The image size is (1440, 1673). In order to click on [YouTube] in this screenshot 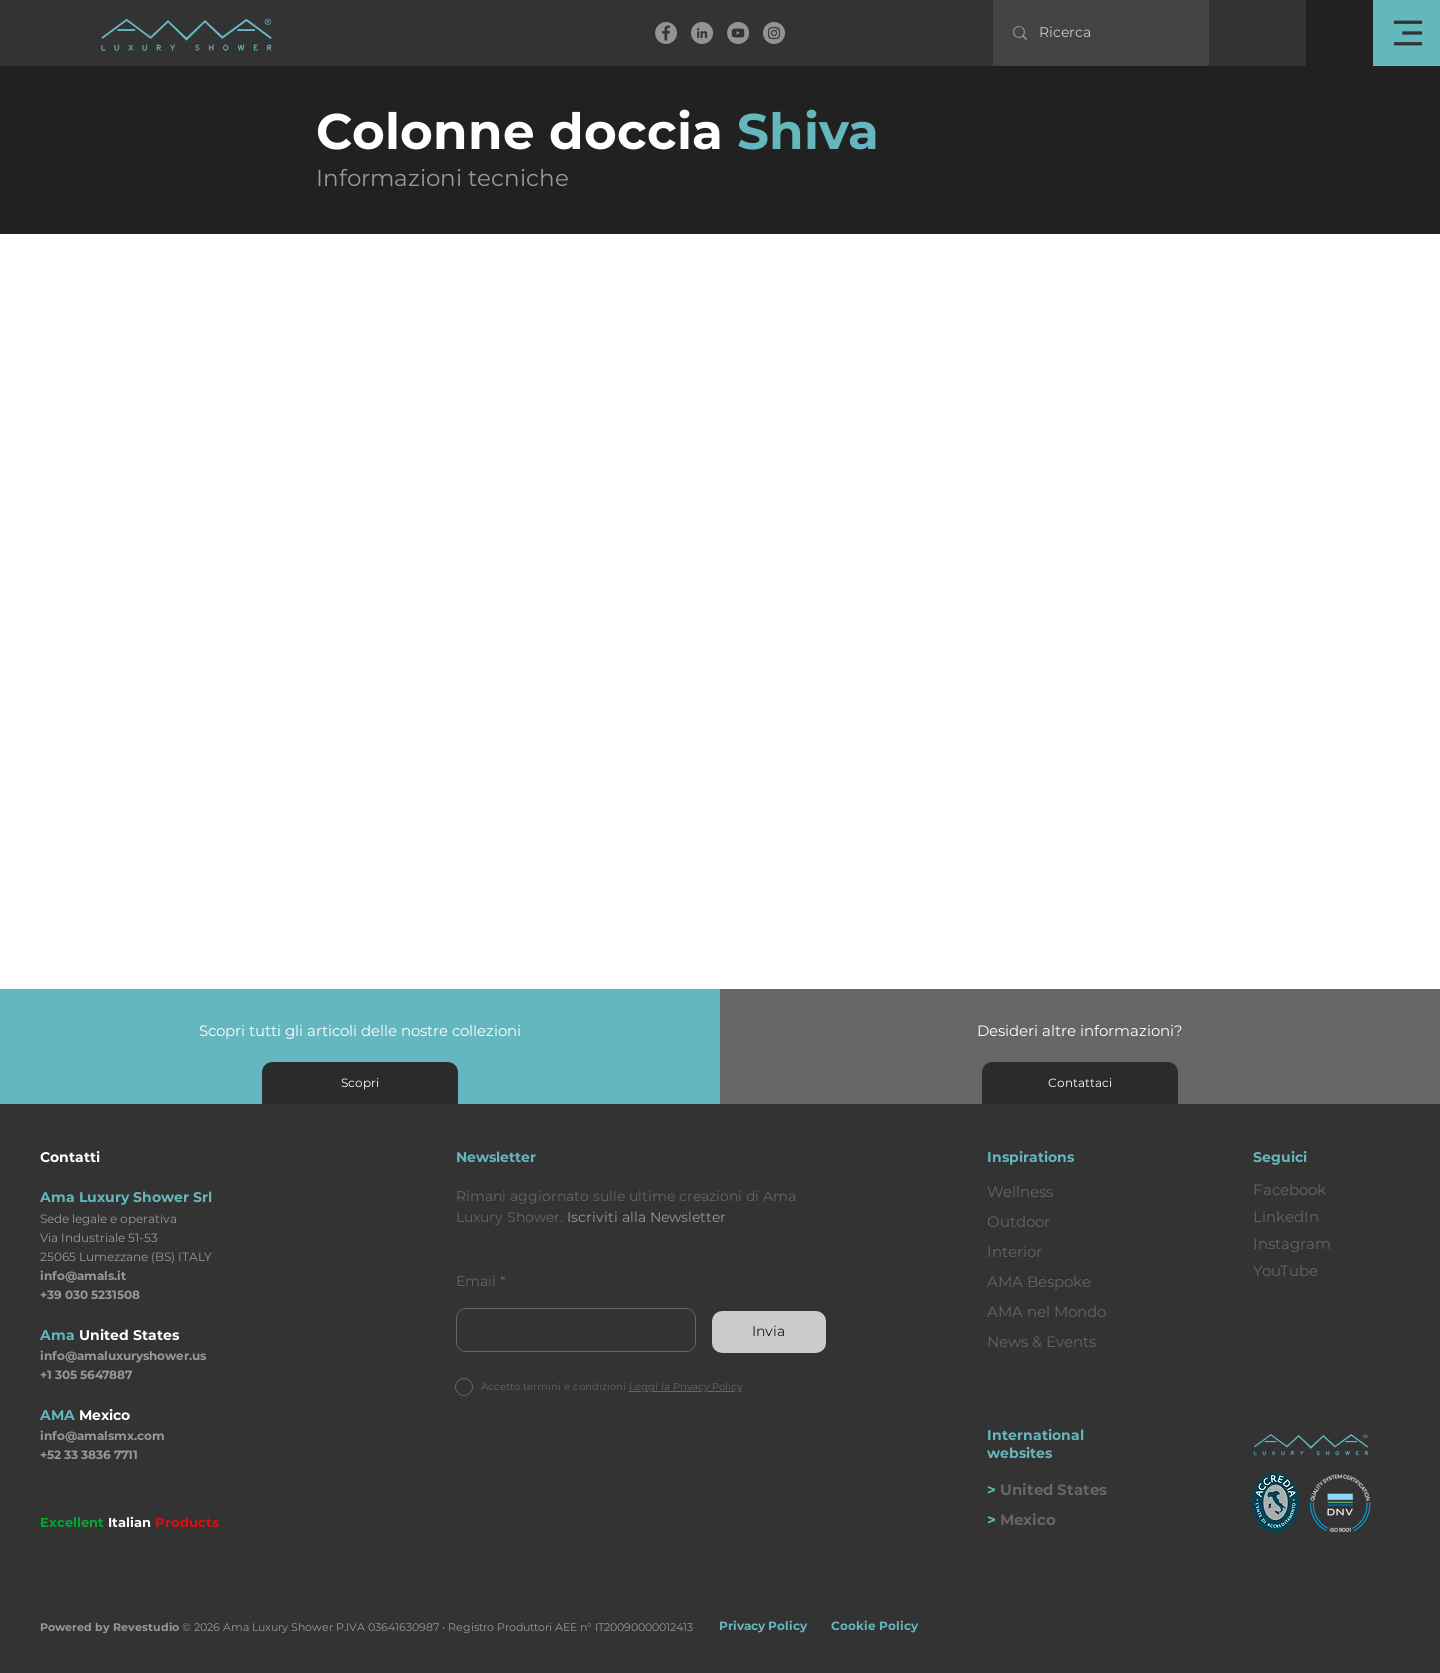, I will do `click(738, 33)`.